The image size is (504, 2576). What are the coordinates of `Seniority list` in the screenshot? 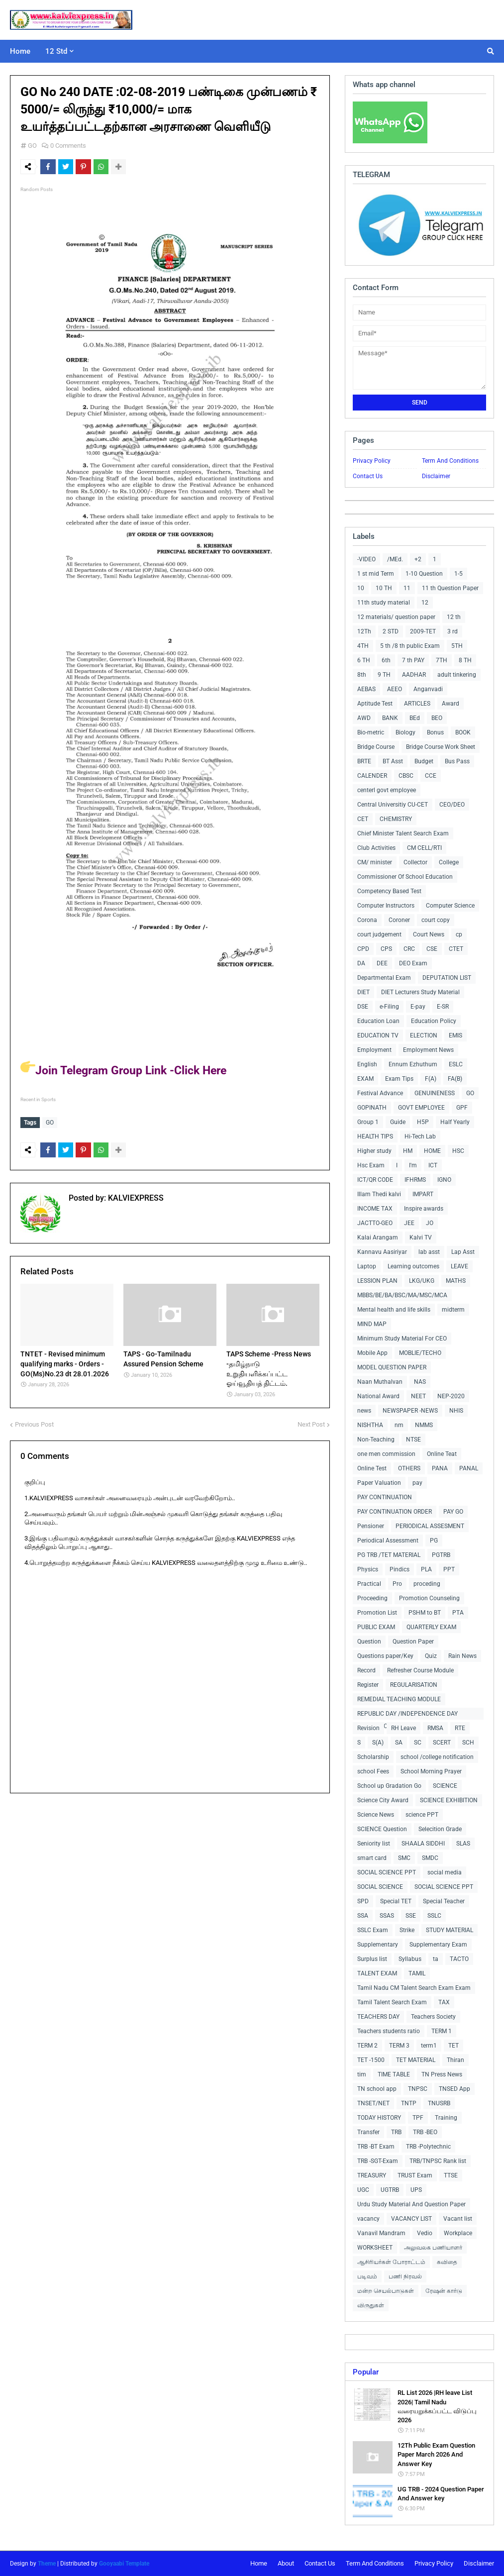 It's located at (373, 1843).